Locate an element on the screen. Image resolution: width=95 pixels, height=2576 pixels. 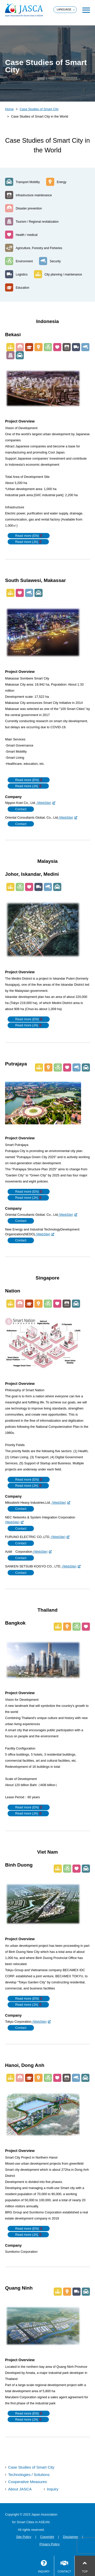
Read more (JA) is located at coordinates (26, 542).